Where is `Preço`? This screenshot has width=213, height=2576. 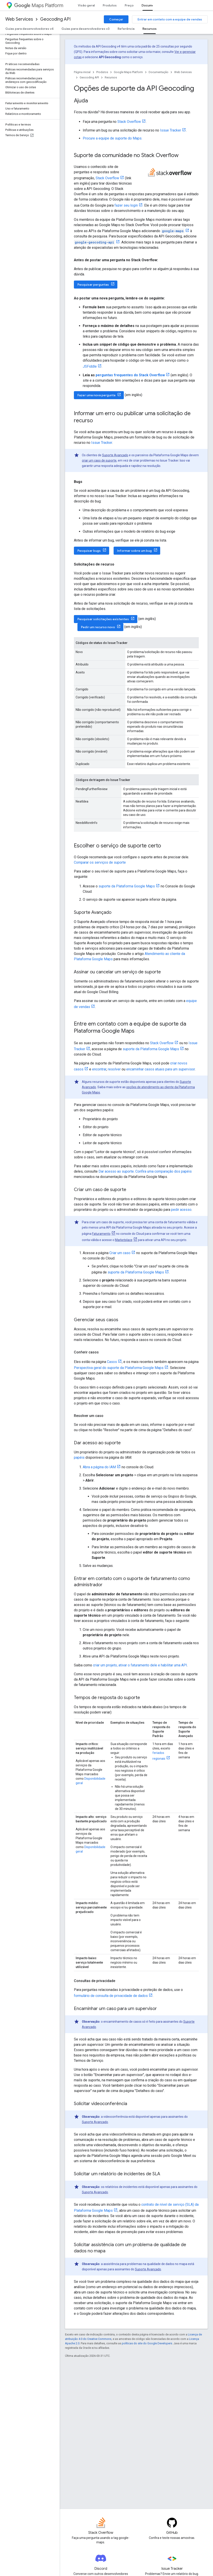 Preço is located at coordinates (129, 5).